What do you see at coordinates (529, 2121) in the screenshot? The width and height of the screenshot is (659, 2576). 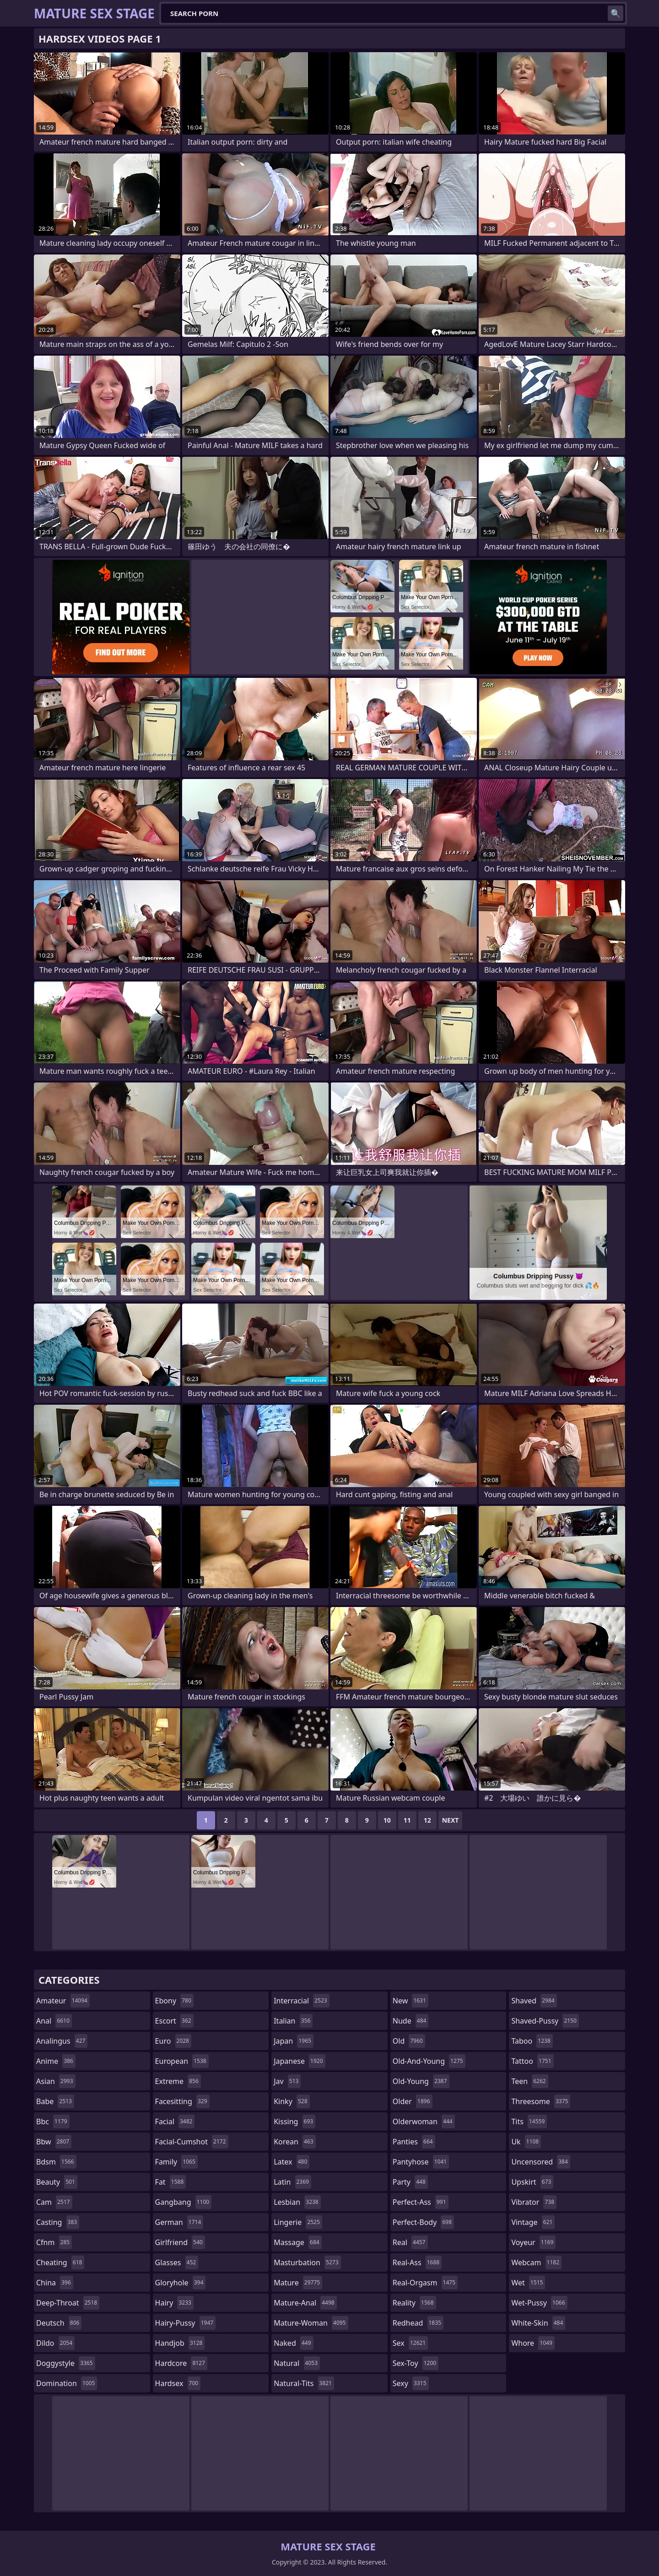 I see `tits` at bounding box center [529, 2121].